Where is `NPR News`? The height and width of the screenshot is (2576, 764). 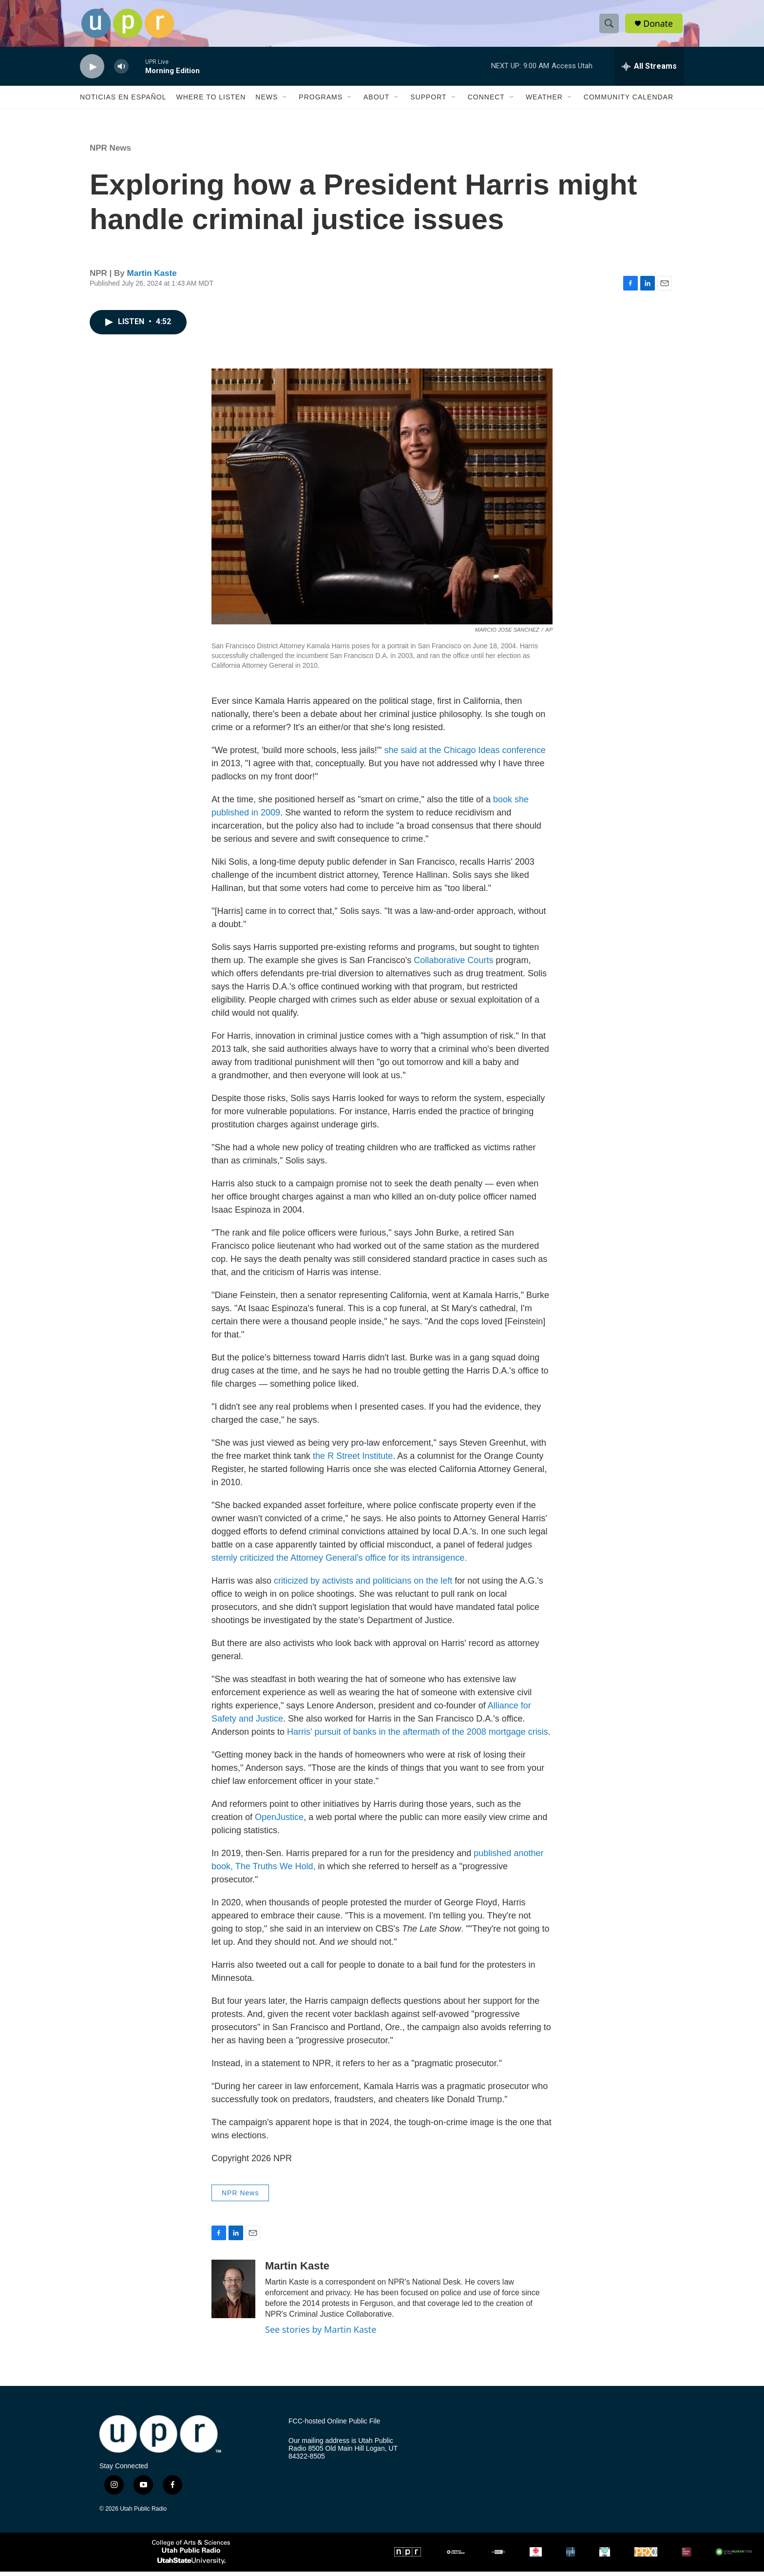
NPR News is located at coordinates (110, 152).